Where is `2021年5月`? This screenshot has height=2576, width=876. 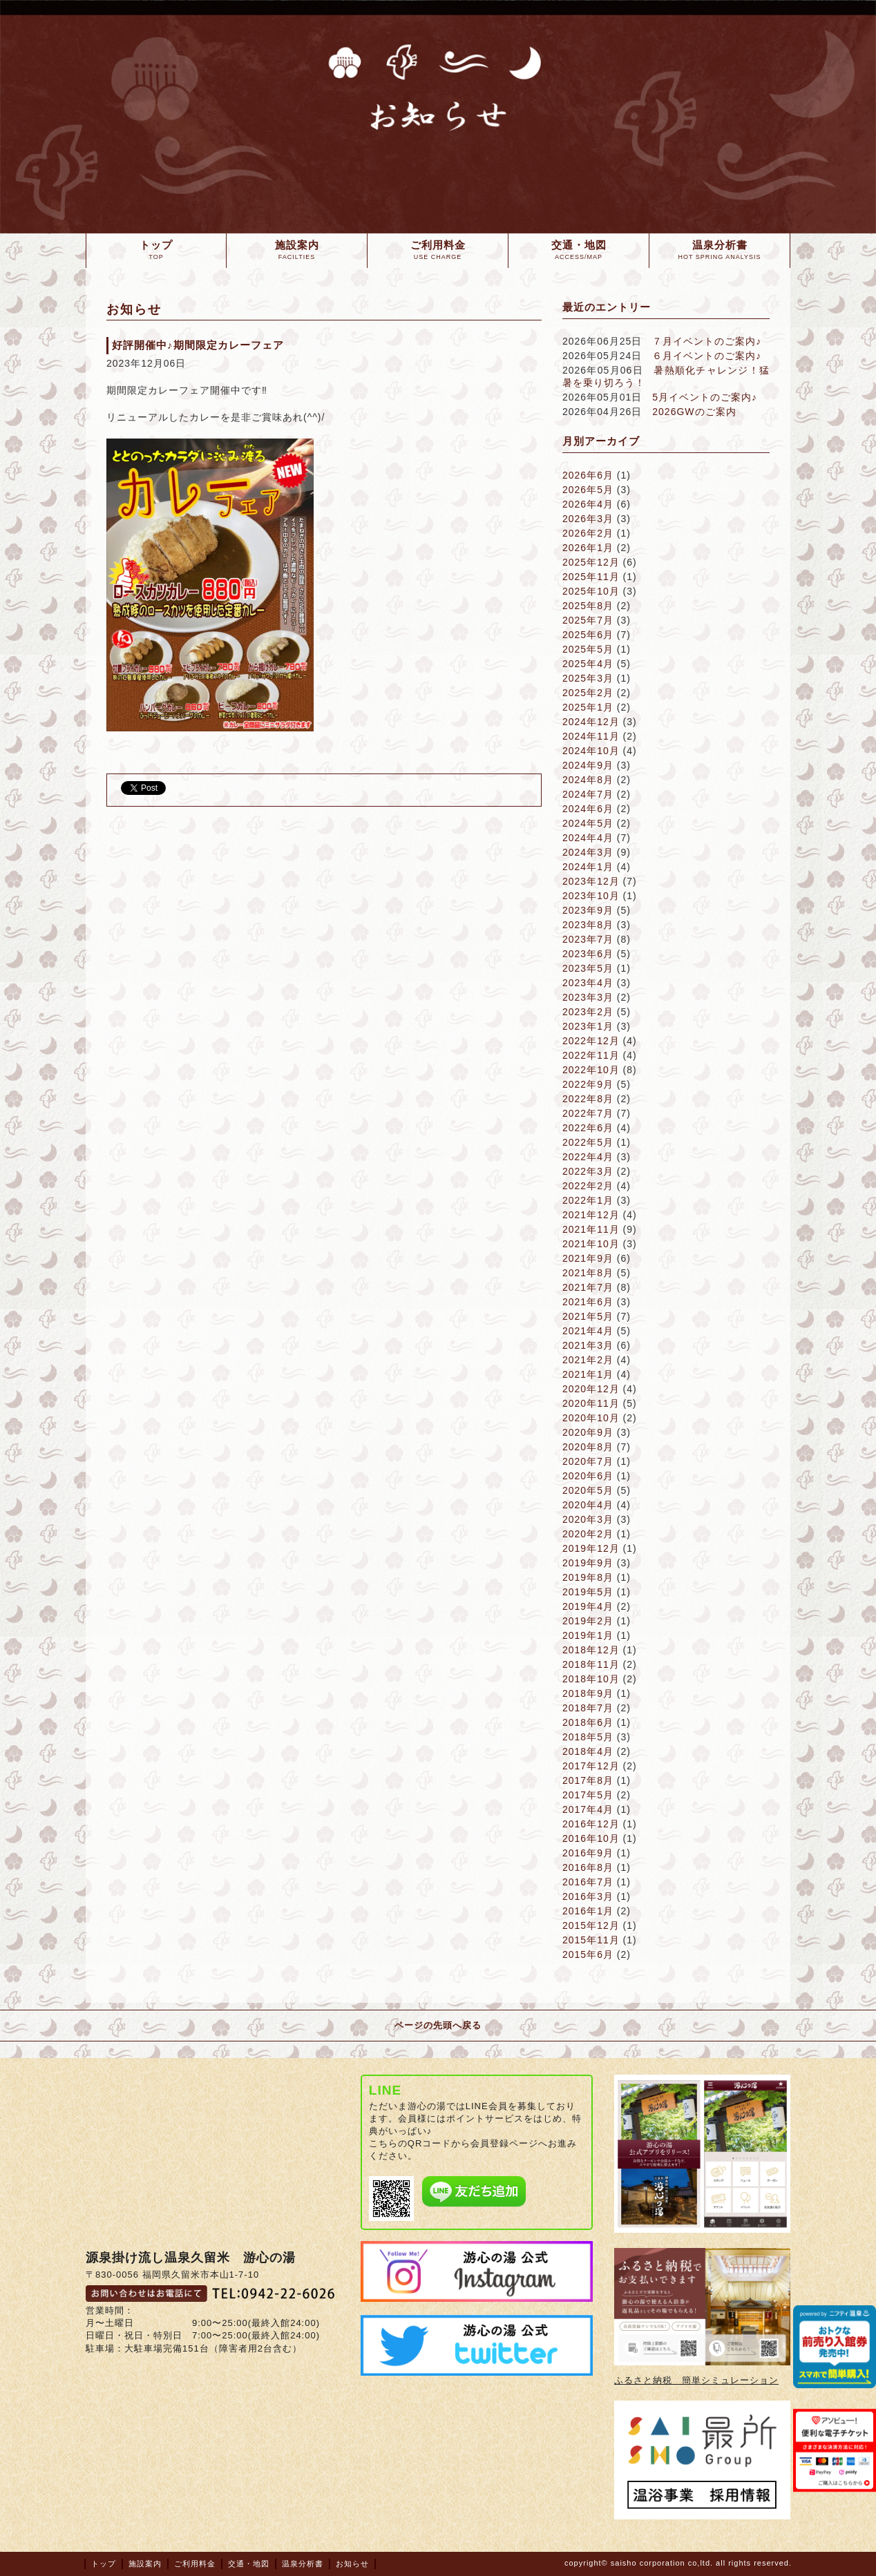 2021年5月 is located at coordinates (587, 1316).